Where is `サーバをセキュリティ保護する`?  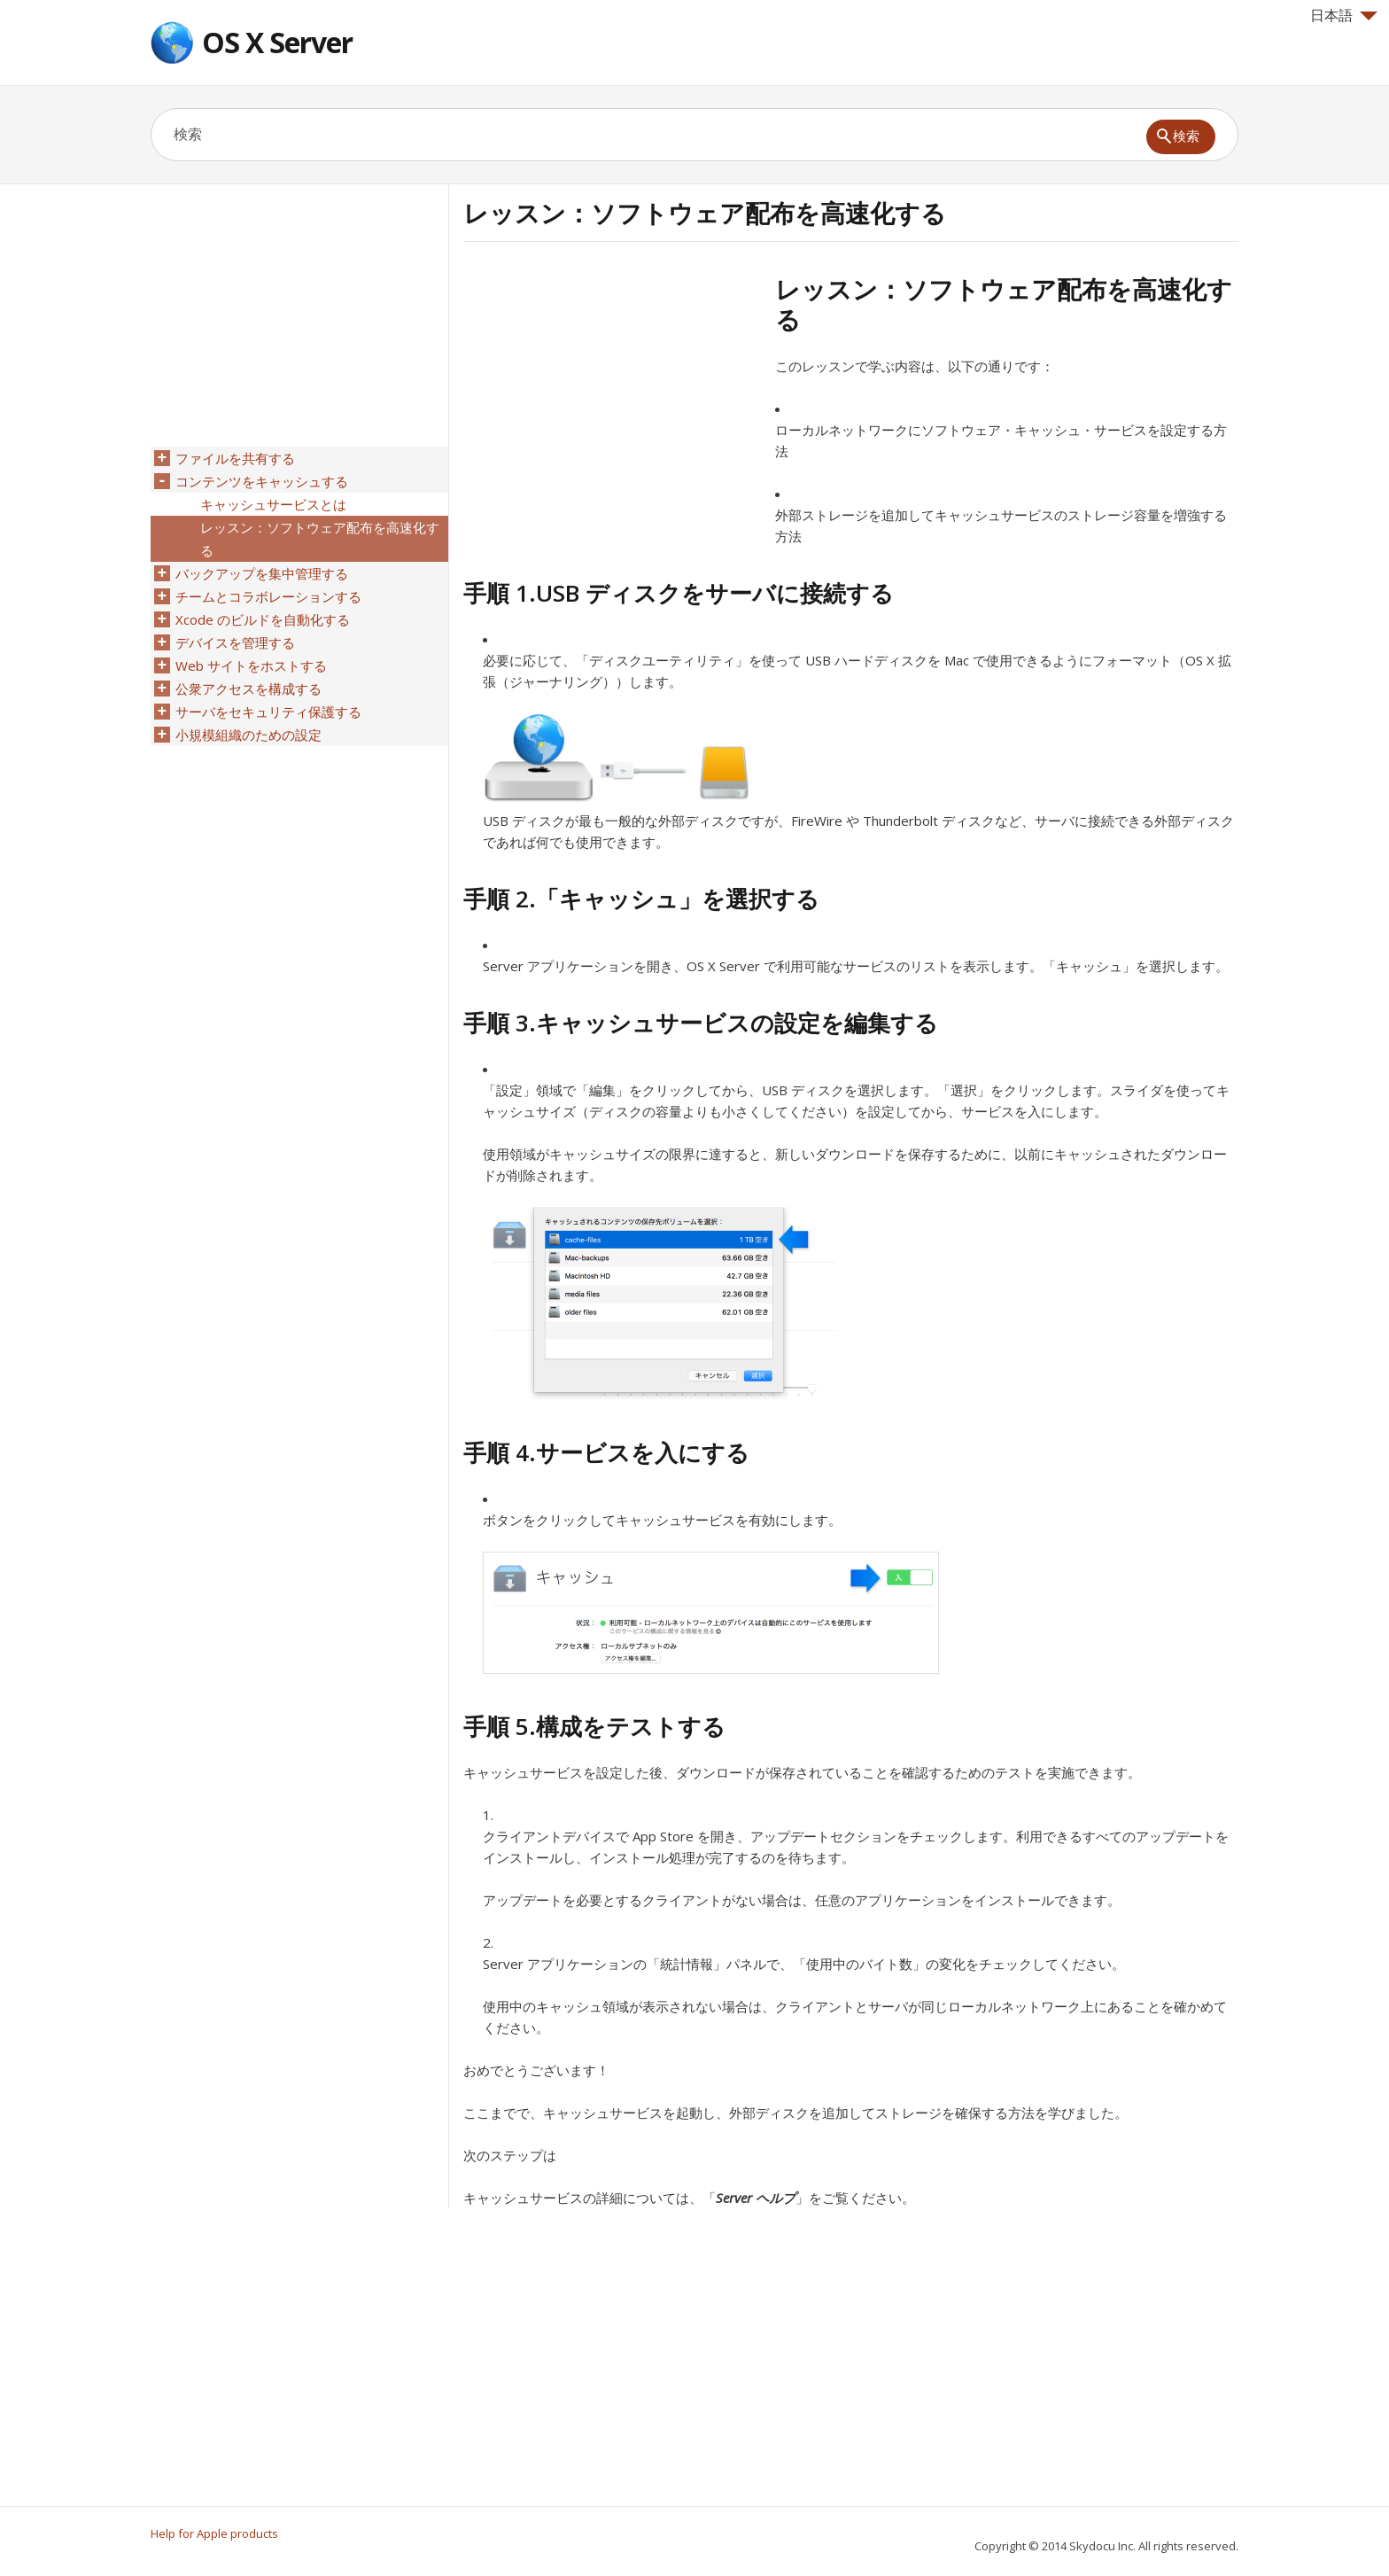 サーバをセキュリティ保護する is located at coordinates (268, 711).